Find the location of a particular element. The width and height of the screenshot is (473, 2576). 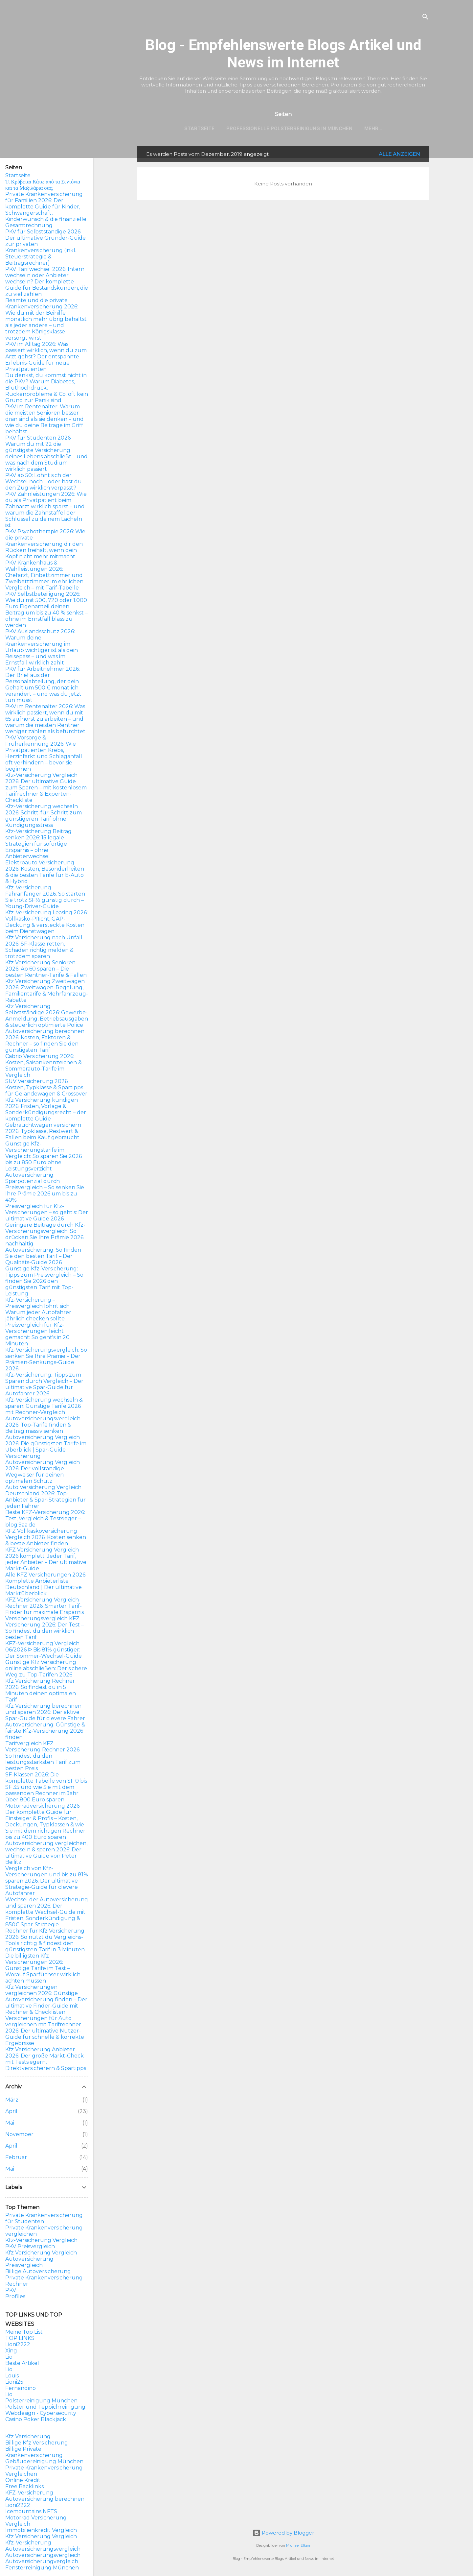

SUV Versicherung 2026: Kosten, Typklasse & Spartipps für Geländewagen & Crossover is located at coordinates (46, 1087).